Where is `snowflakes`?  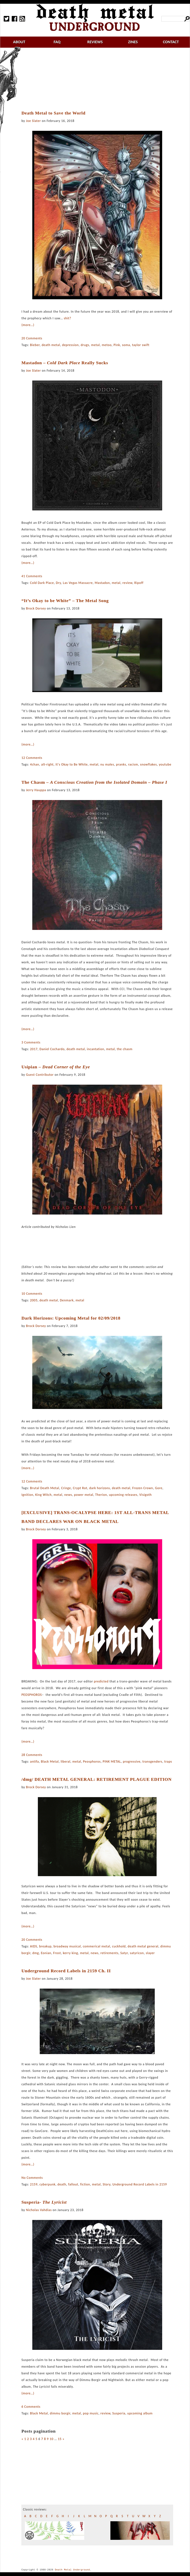
snowflakes is located at coordinates (148, 764).